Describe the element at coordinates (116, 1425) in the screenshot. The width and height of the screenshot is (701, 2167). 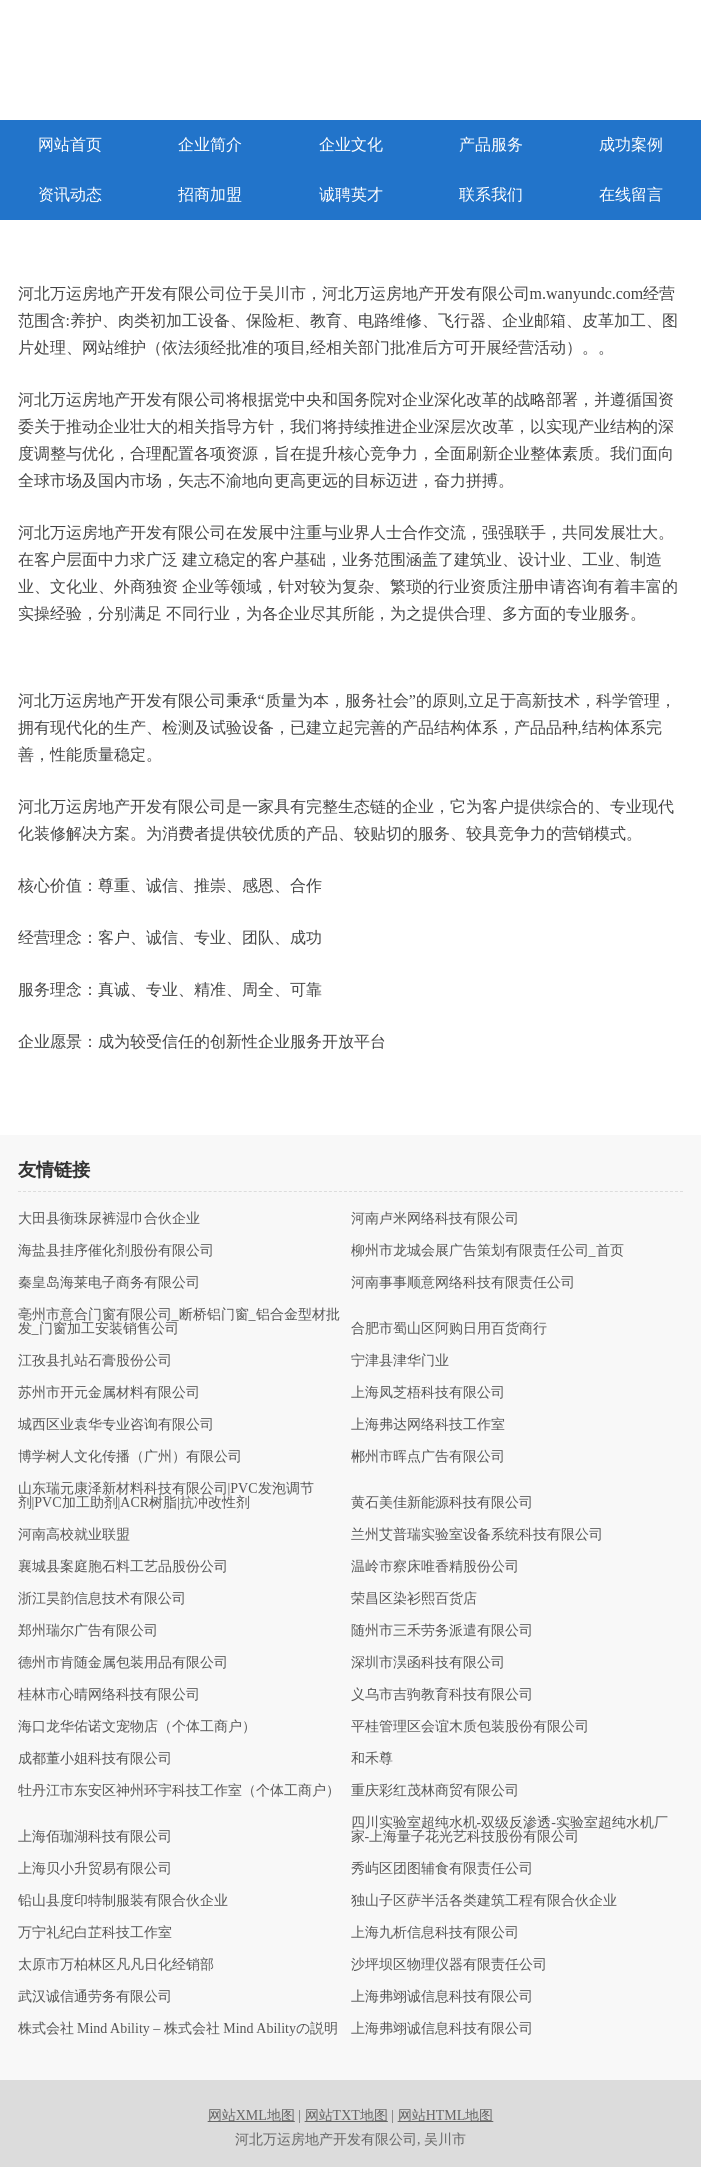
I see `城西区业袁华专业咨询有限公司` at that location.